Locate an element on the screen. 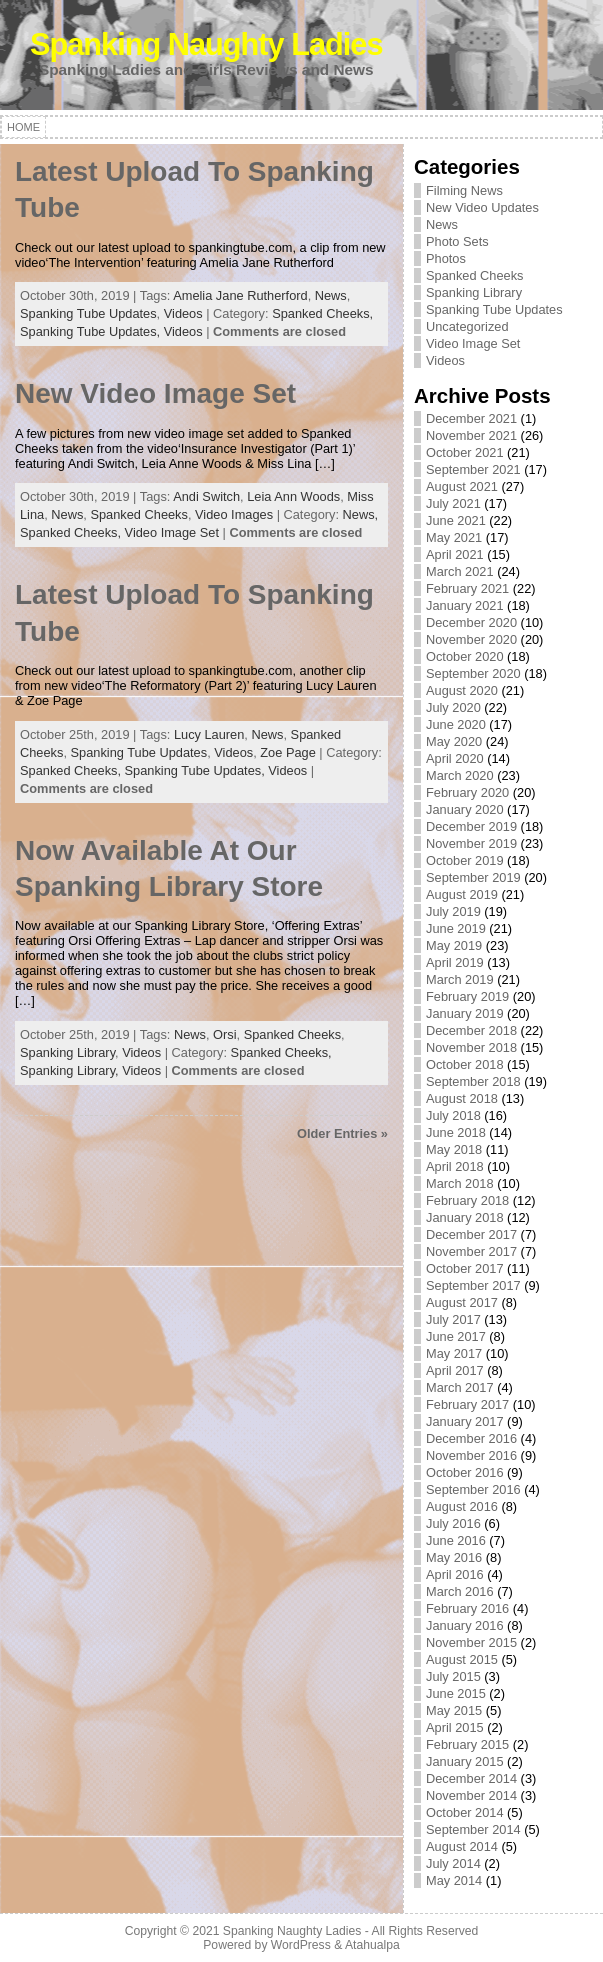 This screenshot has height=1962, width=603. January 2019 is located at coordinates (465, 1013).